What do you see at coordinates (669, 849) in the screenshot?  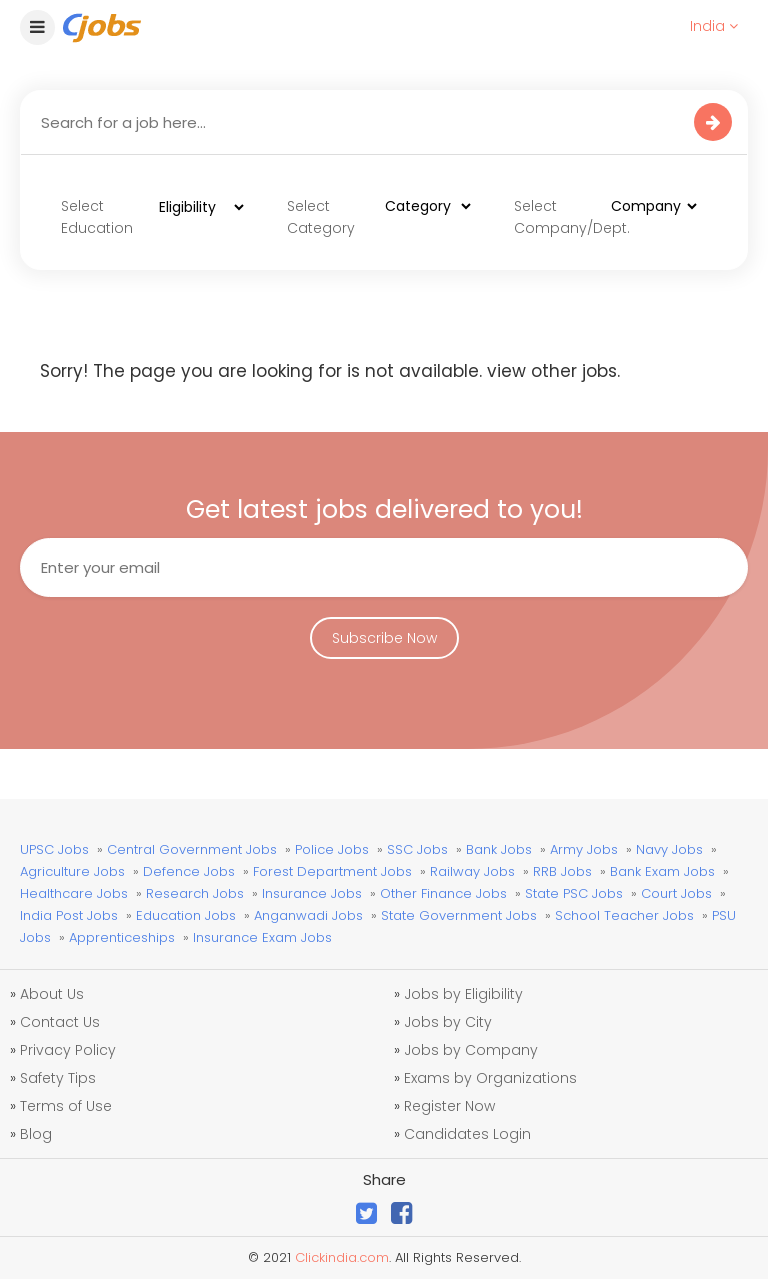 I see `Navy Jobs` at bounding box center [669, 849].